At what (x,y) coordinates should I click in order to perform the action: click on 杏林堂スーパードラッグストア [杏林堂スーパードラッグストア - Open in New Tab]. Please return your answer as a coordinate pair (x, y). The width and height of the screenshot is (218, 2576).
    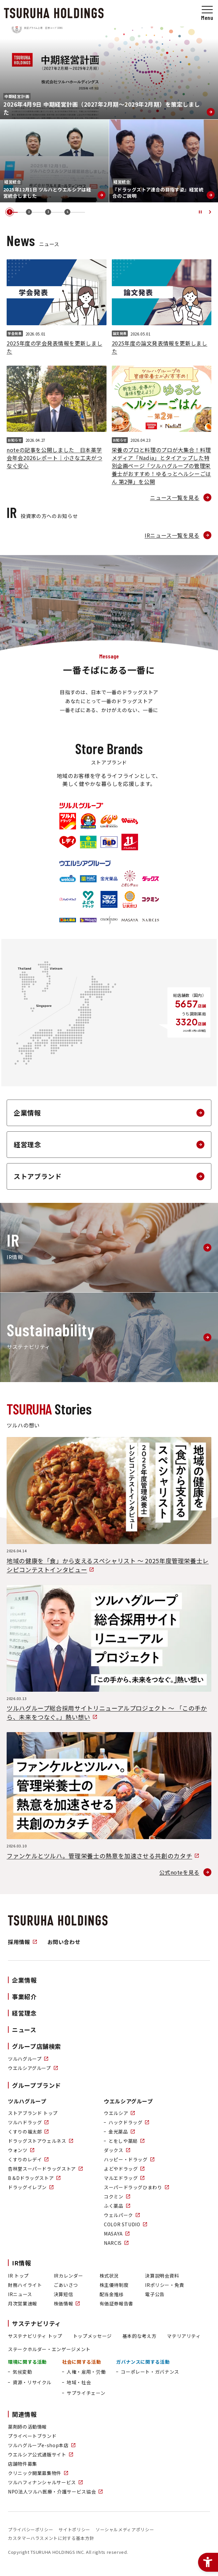
    Looking at the image, I should click on (45, 2168).